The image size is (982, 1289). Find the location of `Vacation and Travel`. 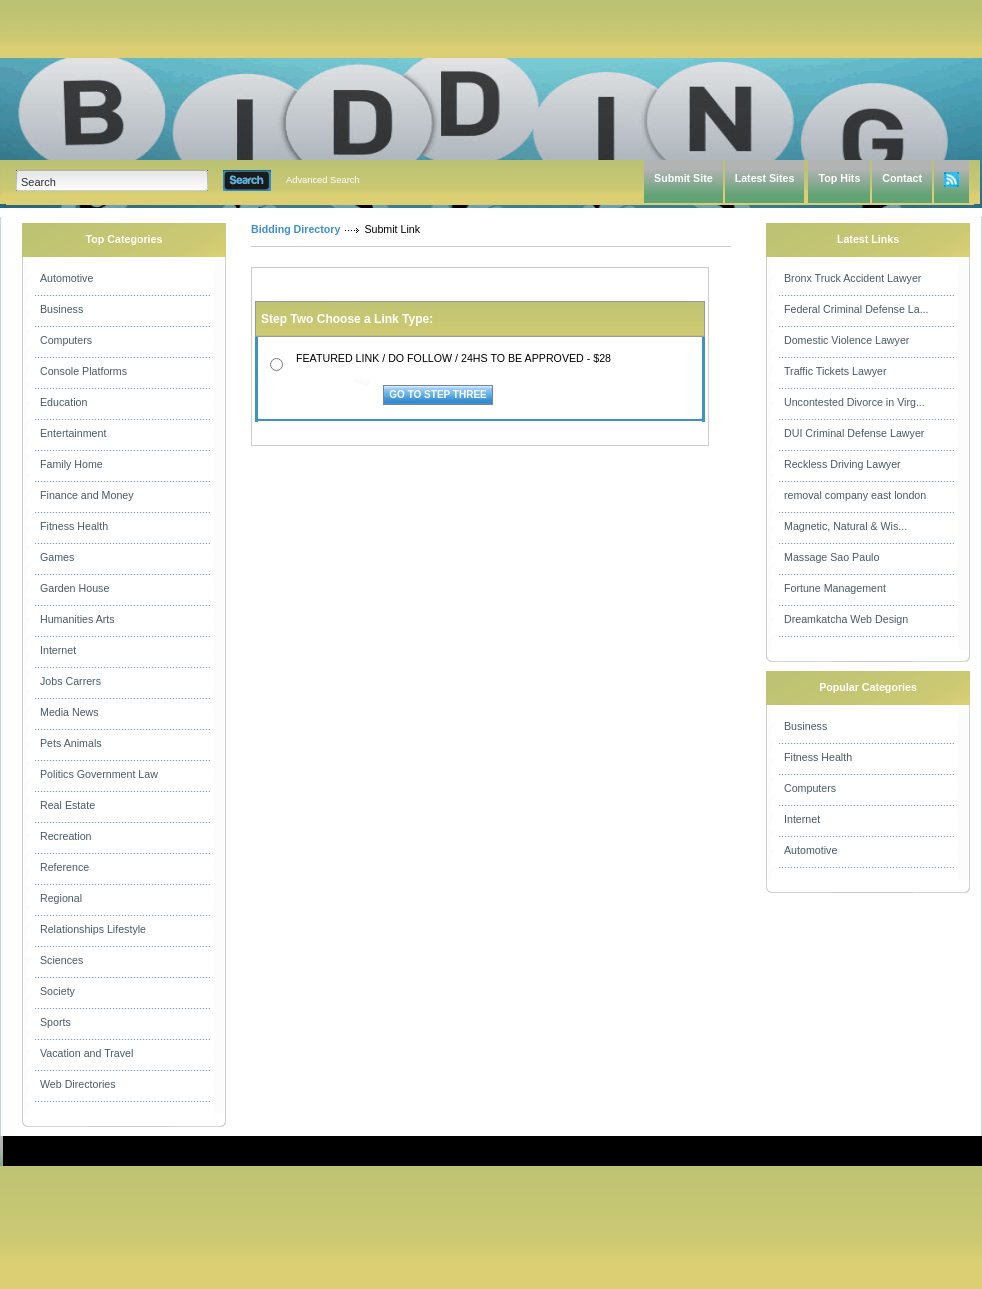

Vacation and Travel is located at coordinates (86, 1053).